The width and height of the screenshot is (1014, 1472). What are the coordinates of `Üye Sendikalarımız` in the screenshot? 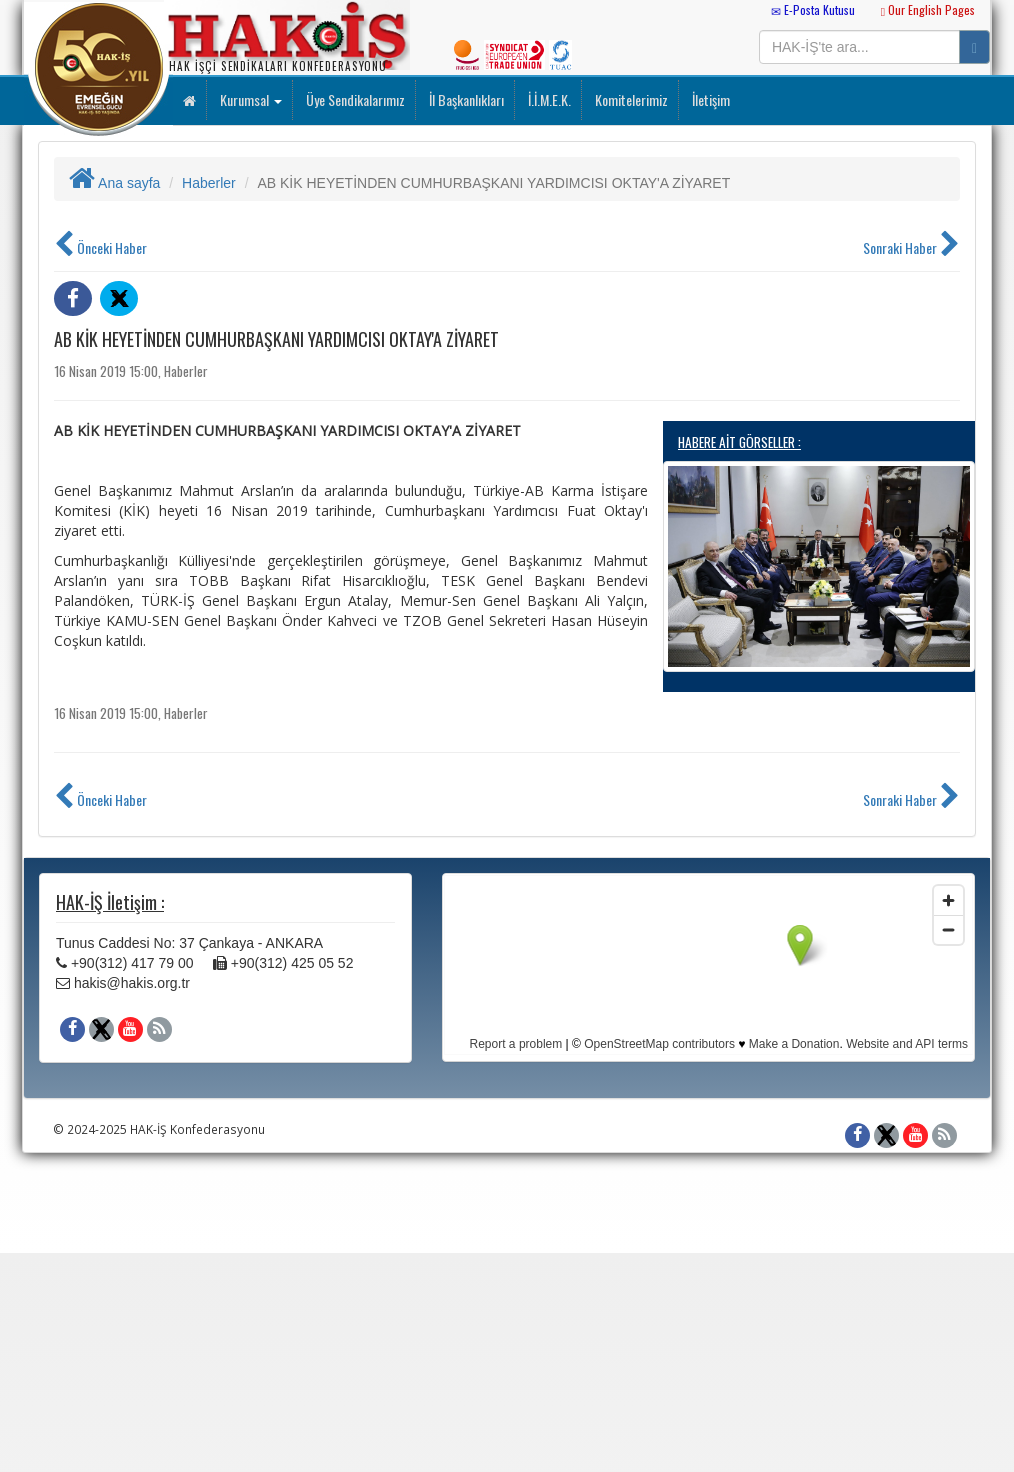 It's located at (354, 99).